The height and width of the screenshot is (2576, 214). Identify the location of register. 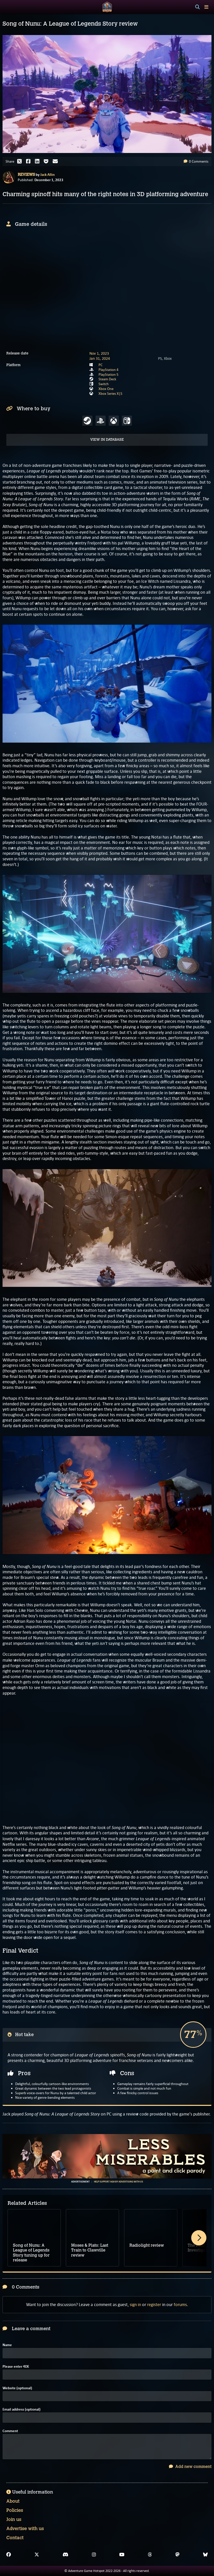
(154, 2304).